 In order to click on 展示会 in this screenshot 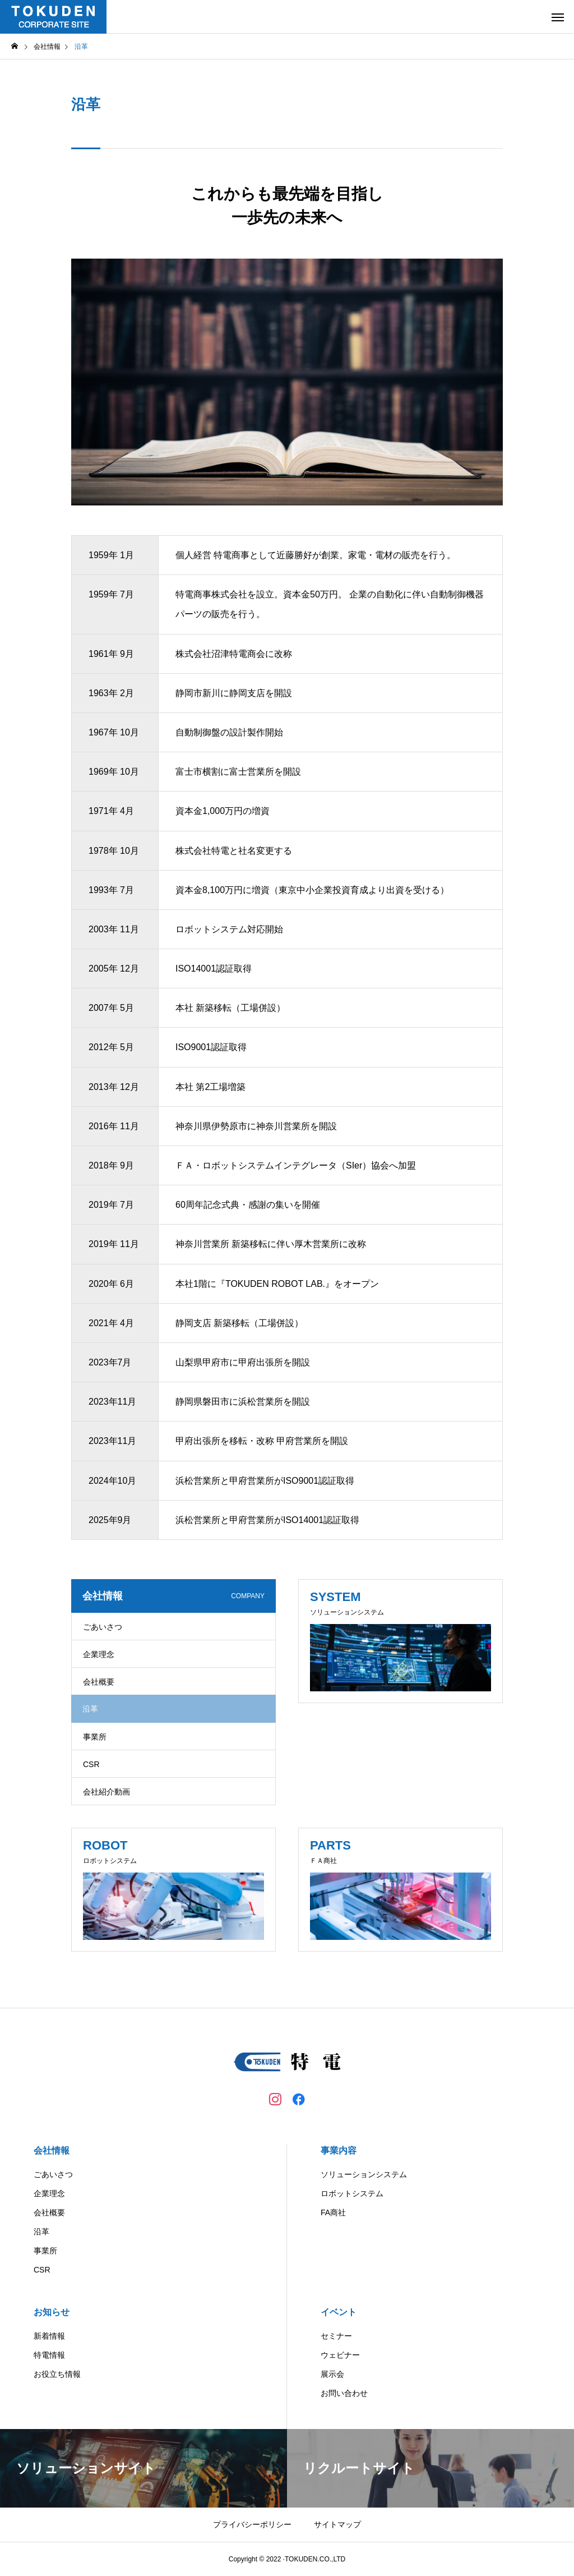, I will do `click(332, 2374)`.